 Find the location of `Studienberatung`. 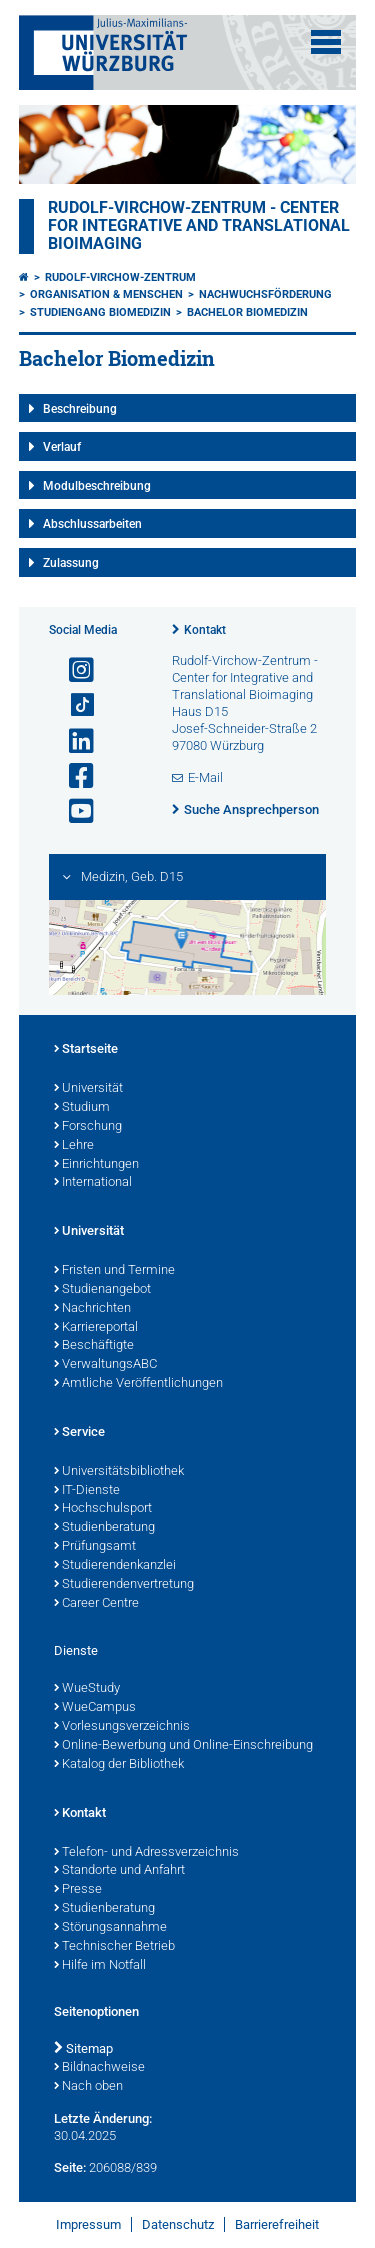

Studienberatung is located at coordinates (104, 1528).